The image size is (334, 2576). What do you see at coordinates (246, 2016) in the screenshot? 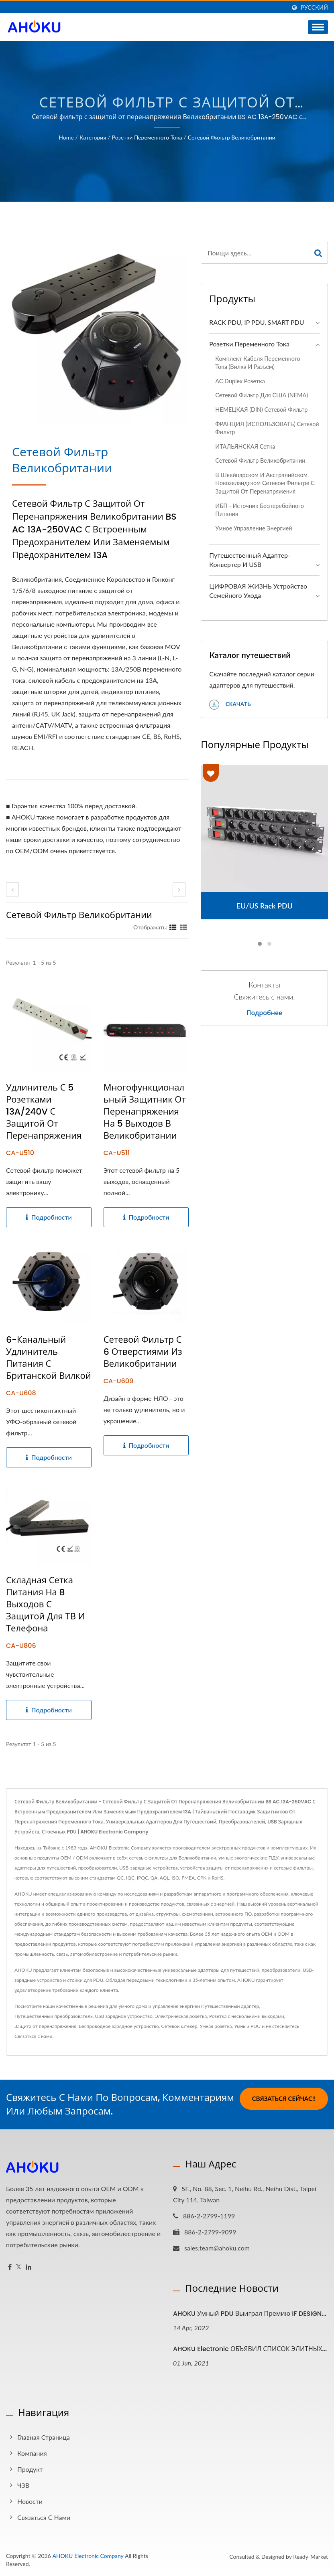
I see `Розетка с несколькими выходами` at bounding box center [246, 2016].